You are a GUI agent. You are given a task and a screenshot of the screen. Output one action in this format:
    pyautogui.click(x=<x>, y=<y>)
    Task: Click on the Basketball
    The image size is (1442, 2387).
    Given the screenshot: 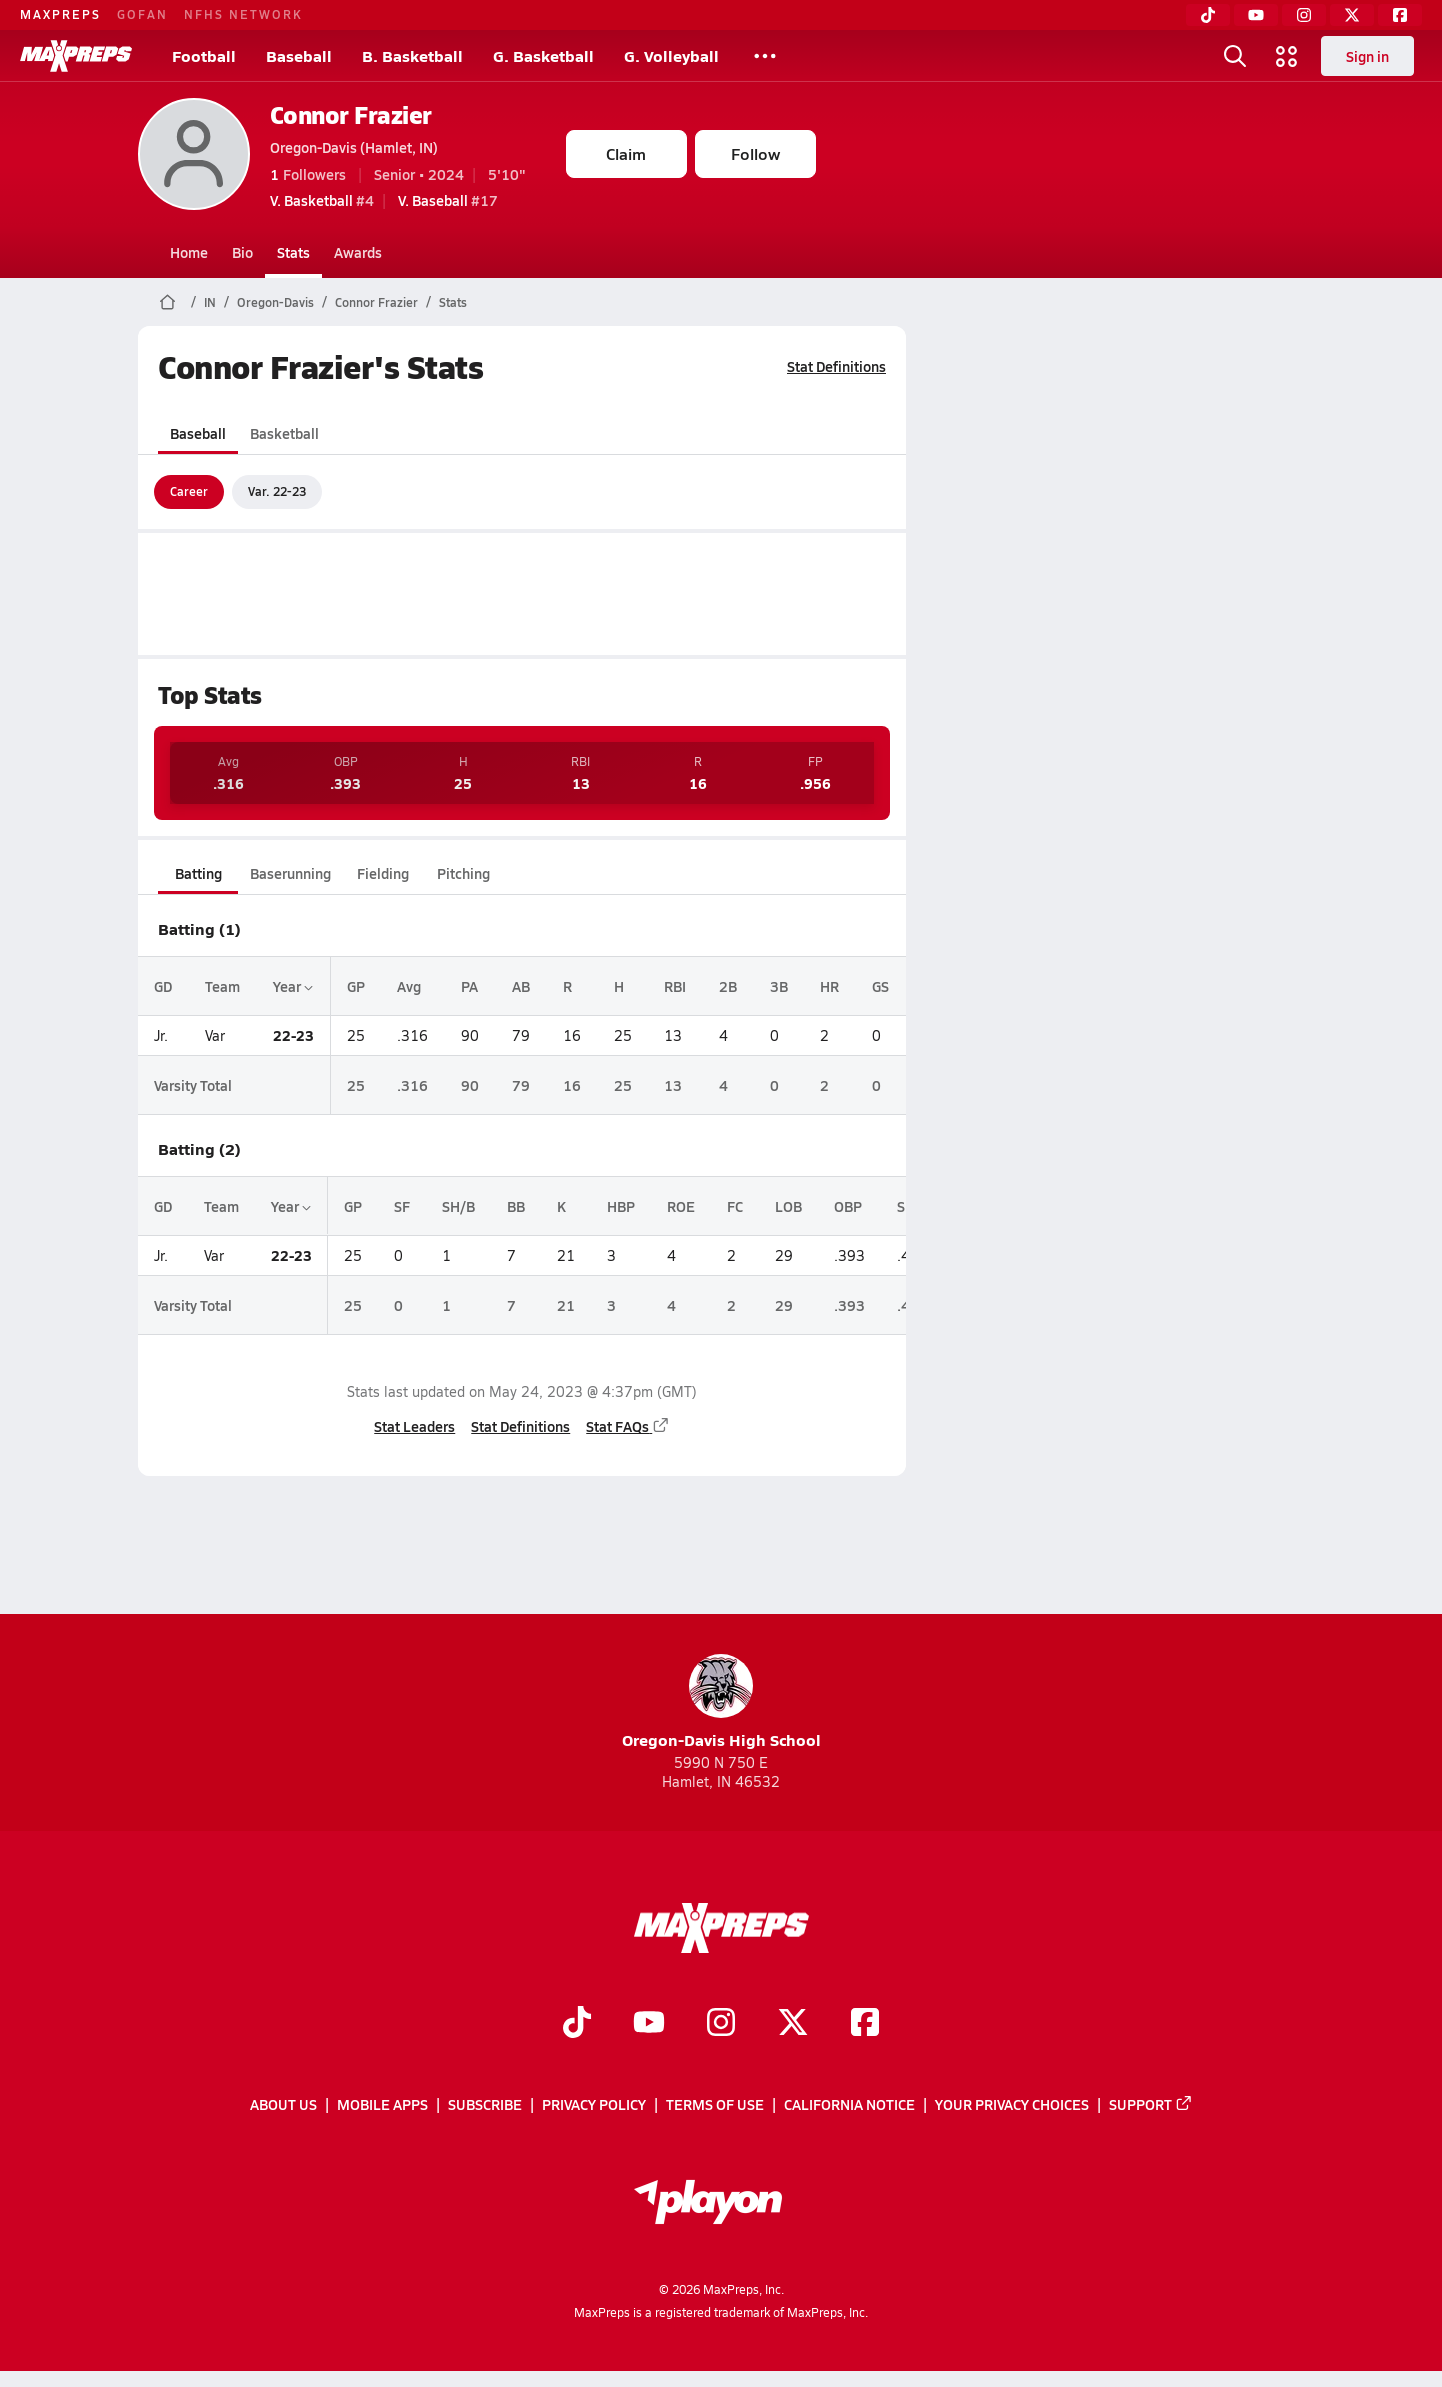 What is the action you would take?
    pyautogui.click(x=284, y=433)
    